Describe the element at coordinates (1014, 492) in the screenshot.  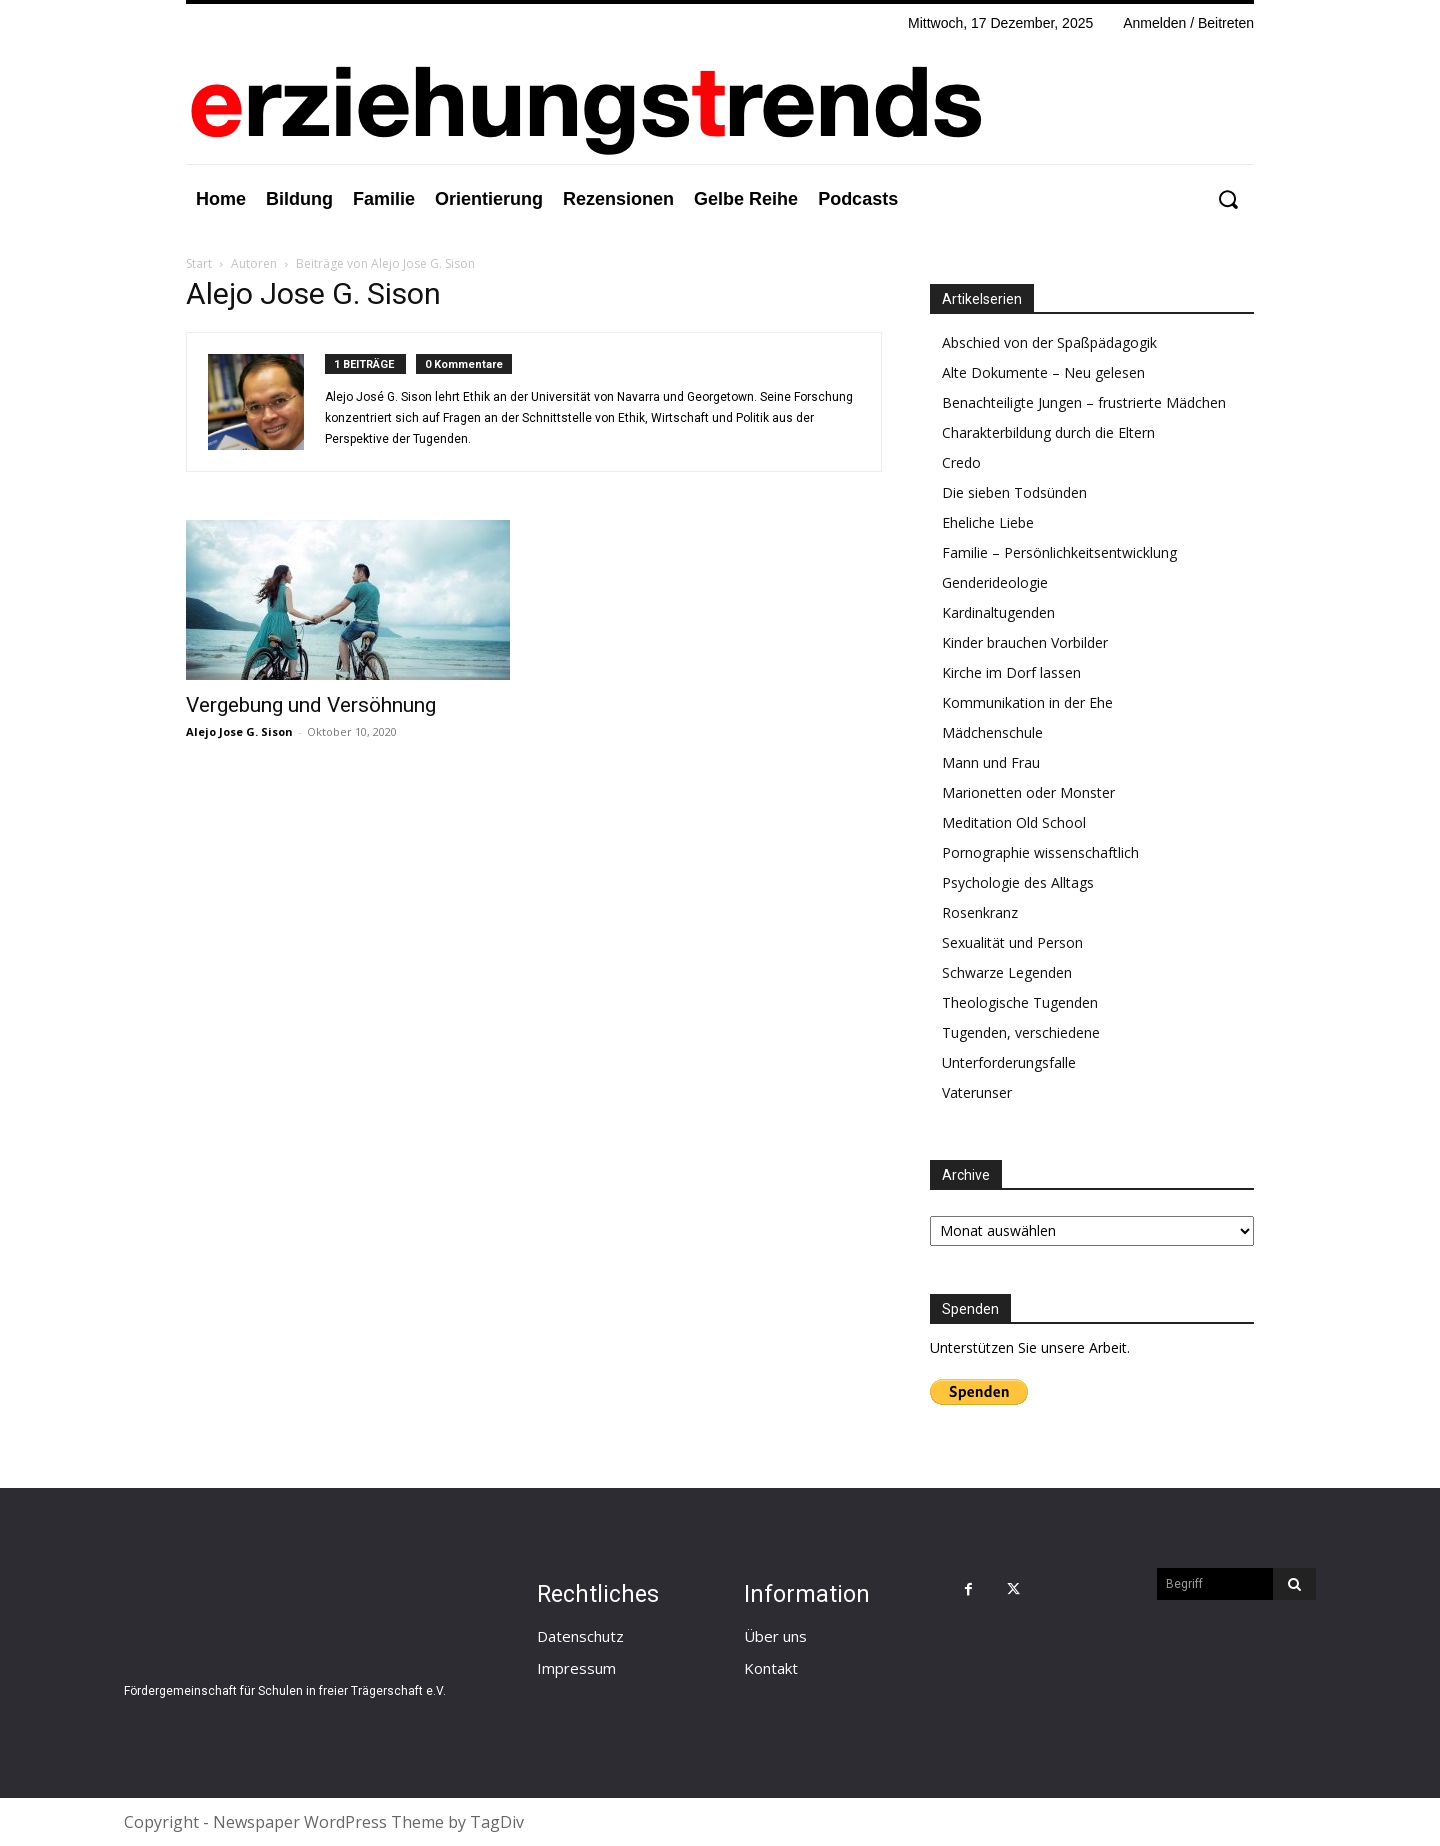
I see `Die sieben Todsünden` at that location.